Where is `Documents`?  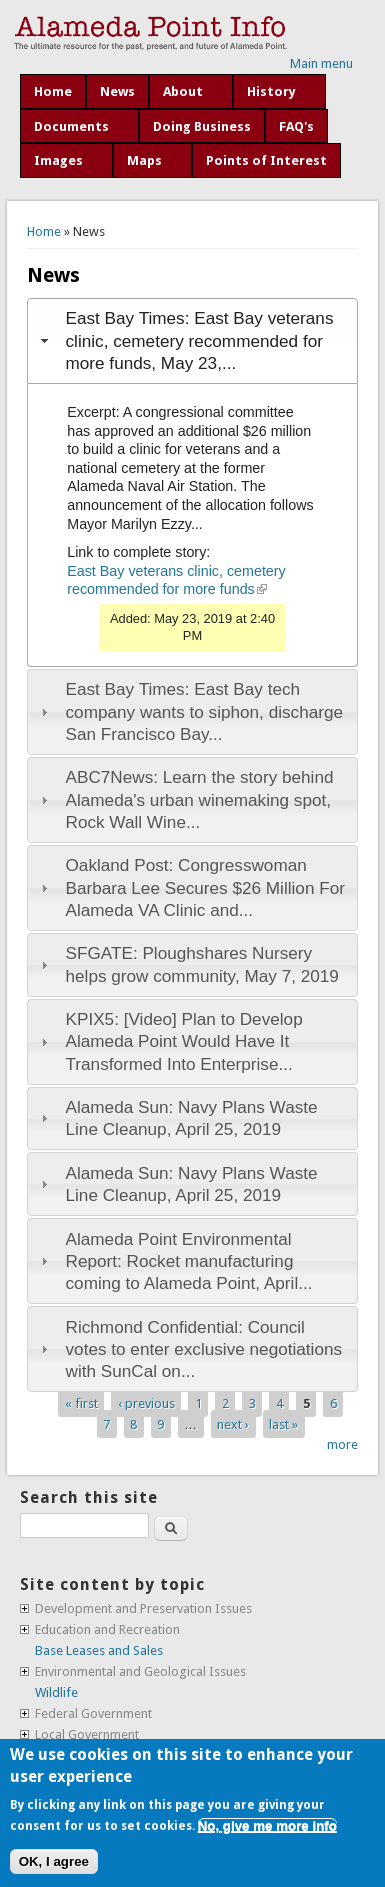
Documents is located at coordinates (71, 126).